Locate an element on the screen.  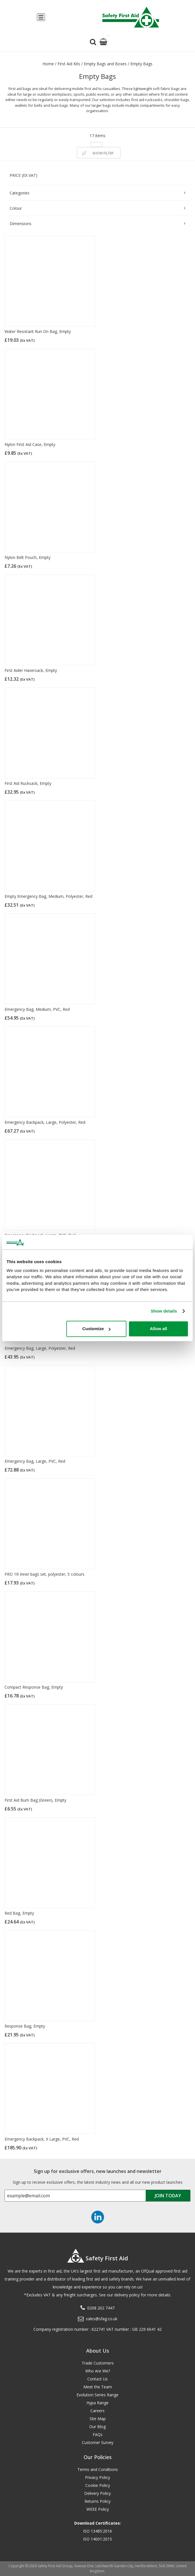
Contact Us is located at coordinates (97, 2379).